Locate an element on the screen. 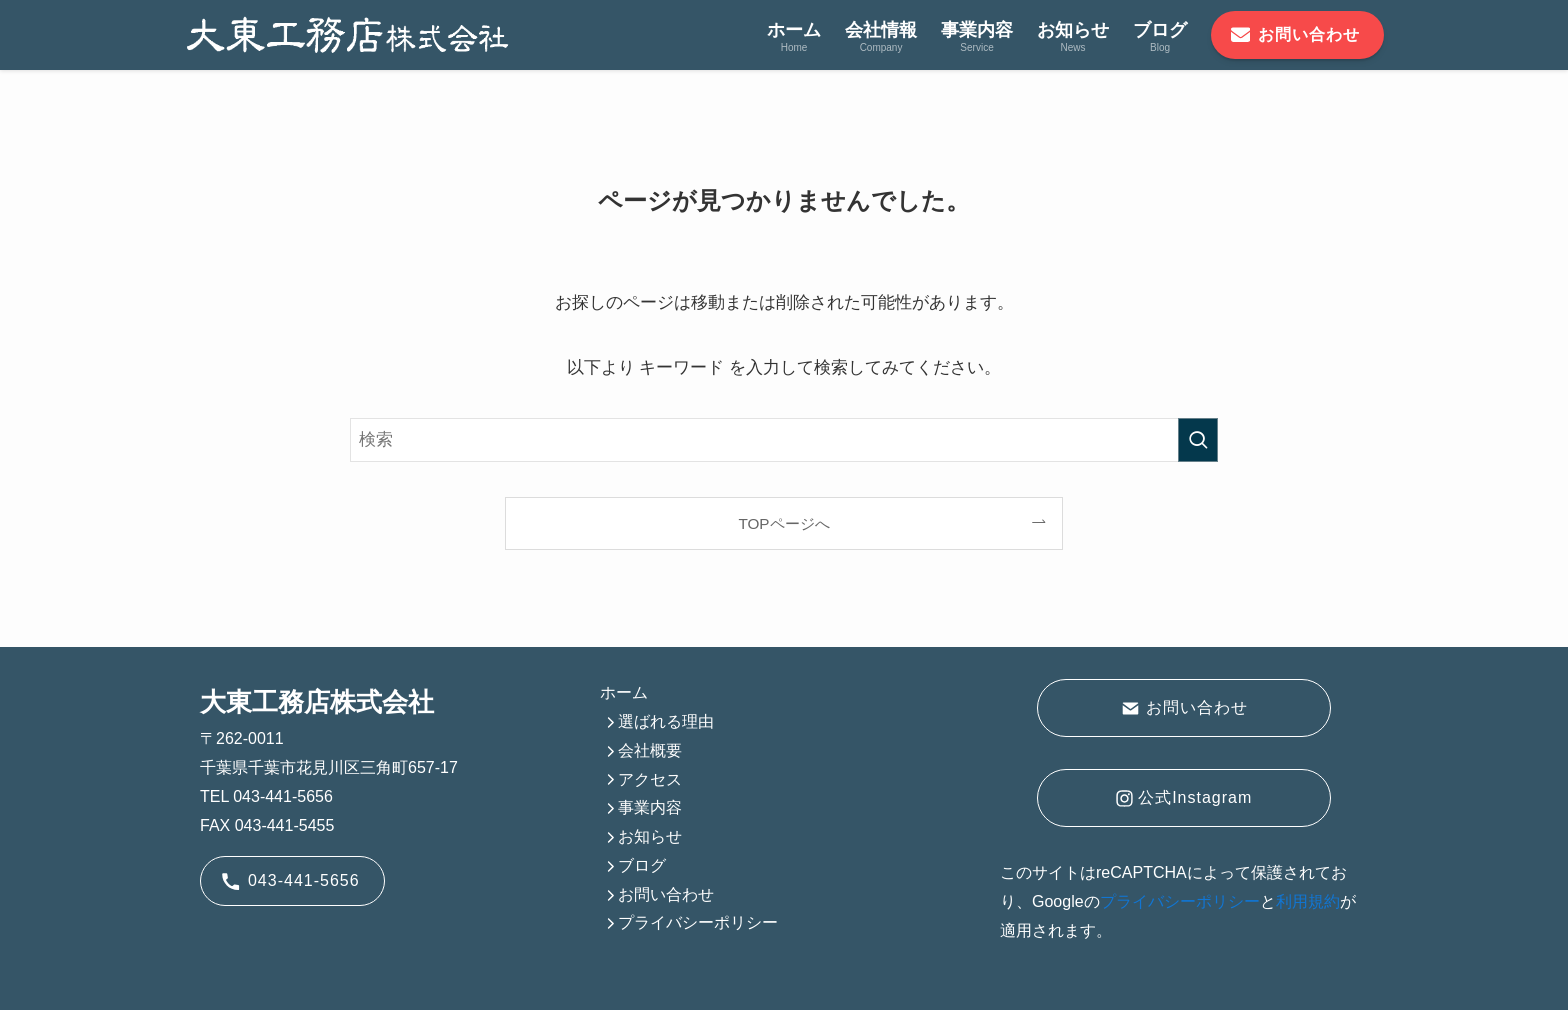  プライバシーポリシー is located at coordinates (698, 922).